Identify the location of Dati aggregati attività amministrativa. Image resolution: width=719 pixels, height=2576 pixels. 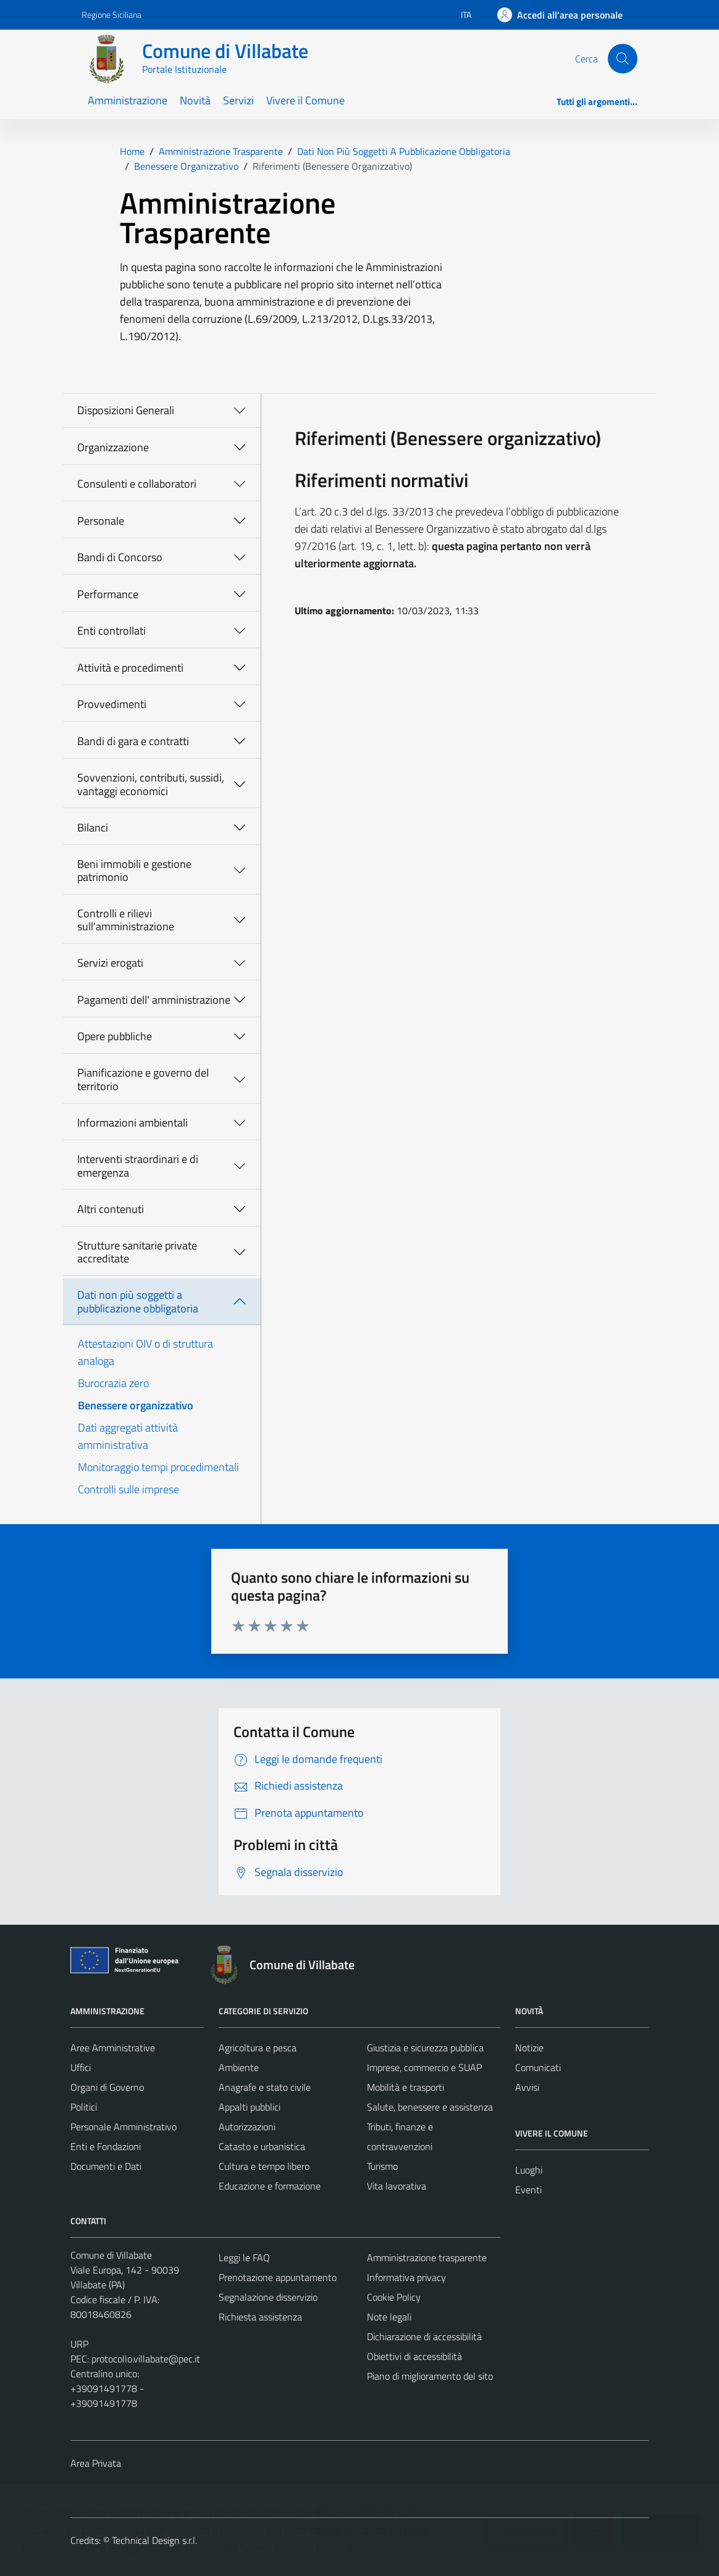
(128, 1436).